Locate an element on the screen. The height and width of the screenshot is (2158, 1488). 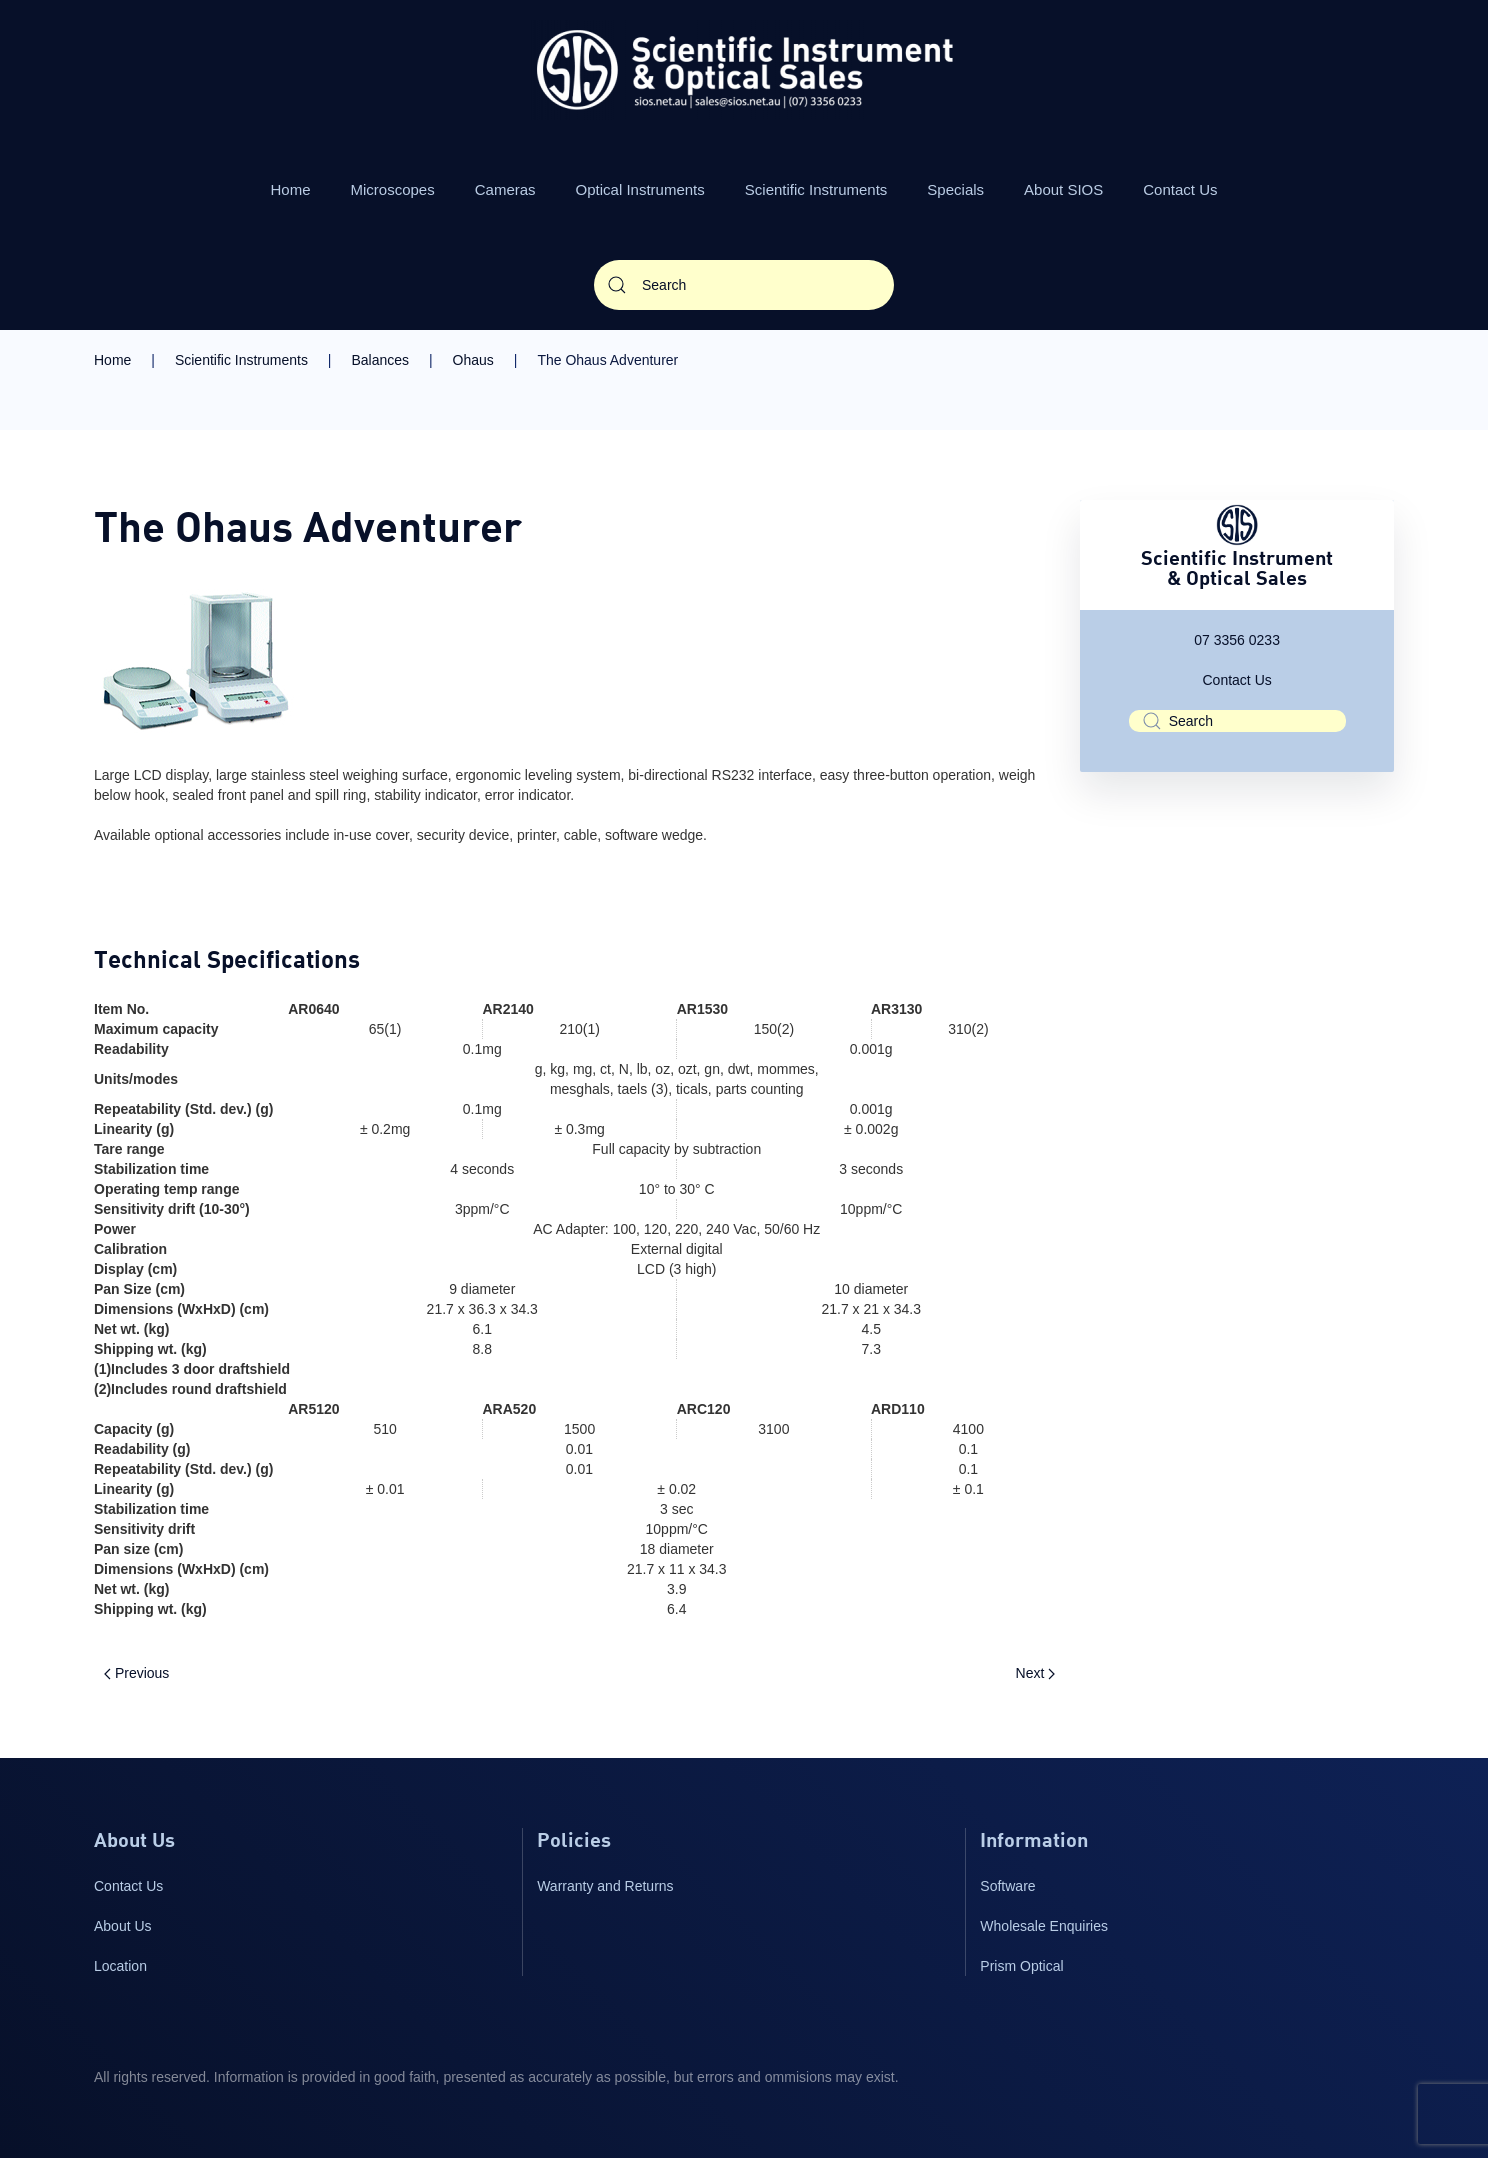
Warranty and Returns is located at coordinates (605, 1886).